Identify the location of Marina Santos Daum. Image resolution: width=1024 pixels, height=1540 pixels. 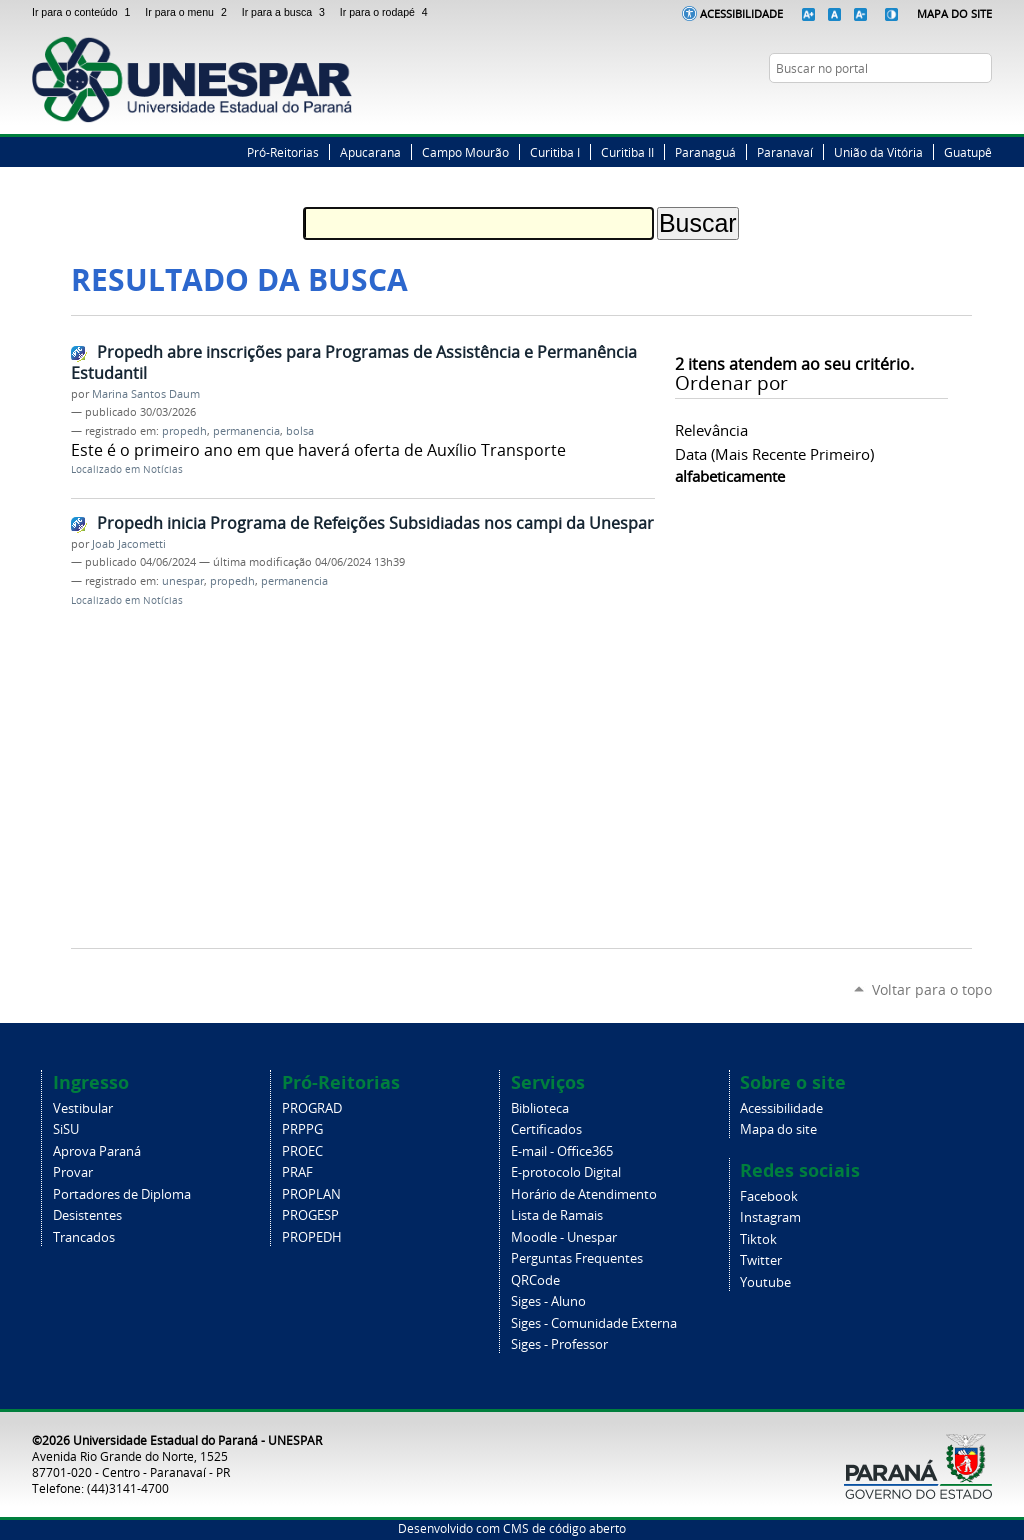
(146, 394).